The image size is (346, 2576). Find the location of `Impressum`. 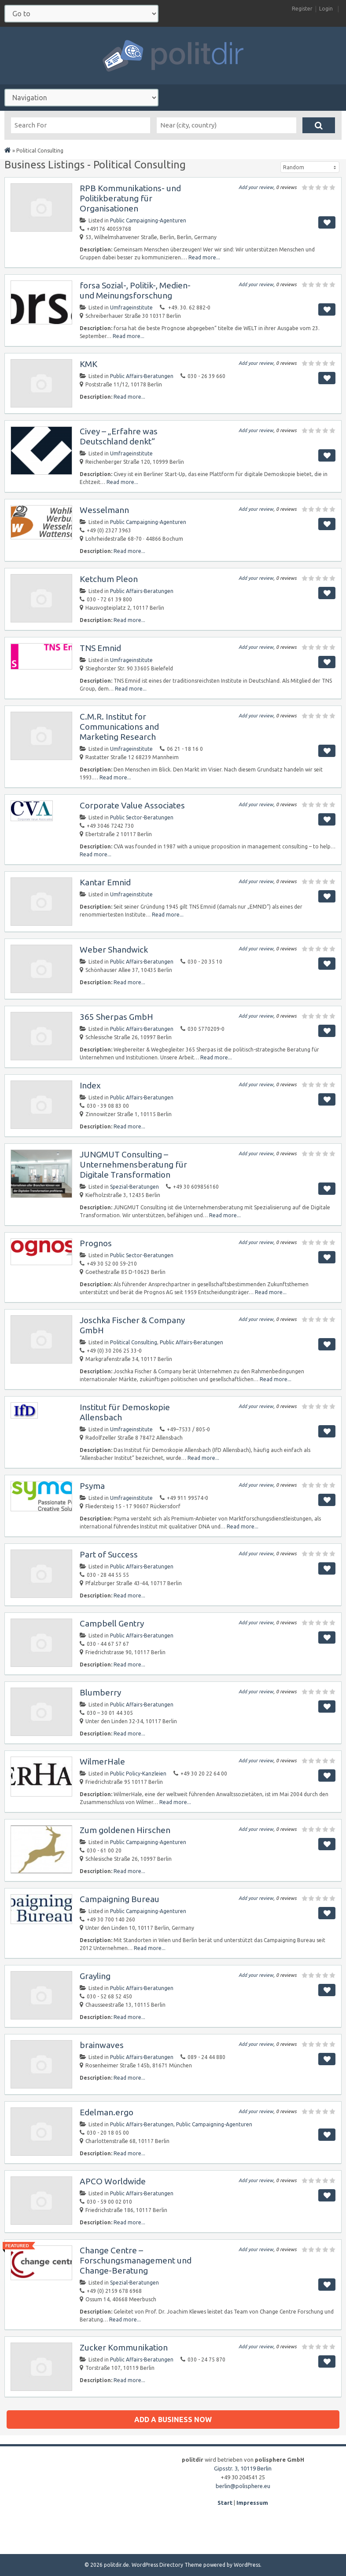

Impressum is located at coordinates (252, 2503).